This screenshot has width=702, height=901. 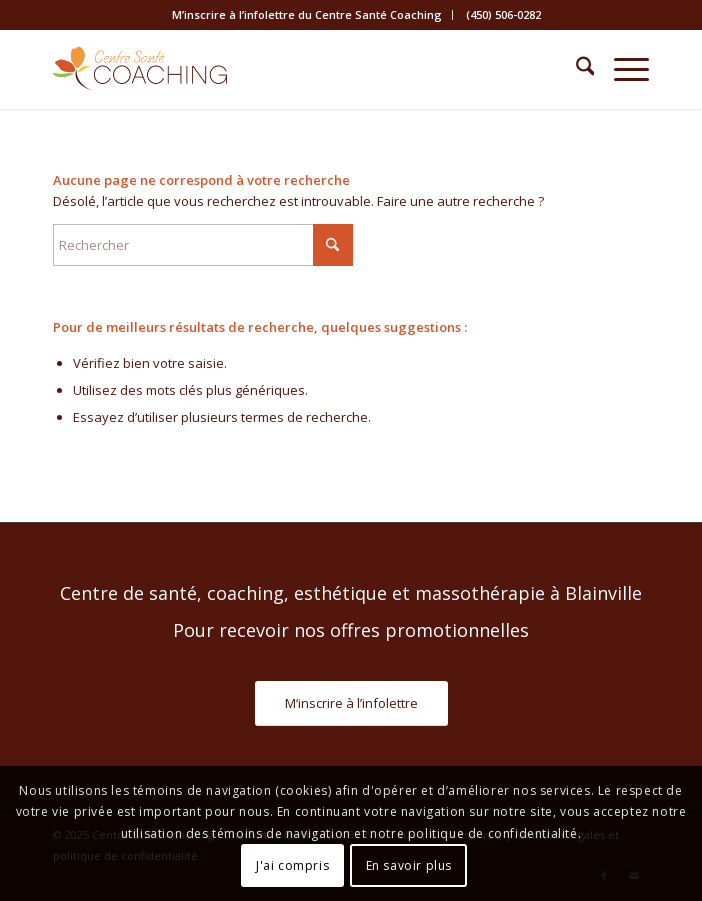 What do you see at coordinates (291, 69) in the screenshot?
I see `[Centre Santé Coaching]` at bounding box center [291, 69].